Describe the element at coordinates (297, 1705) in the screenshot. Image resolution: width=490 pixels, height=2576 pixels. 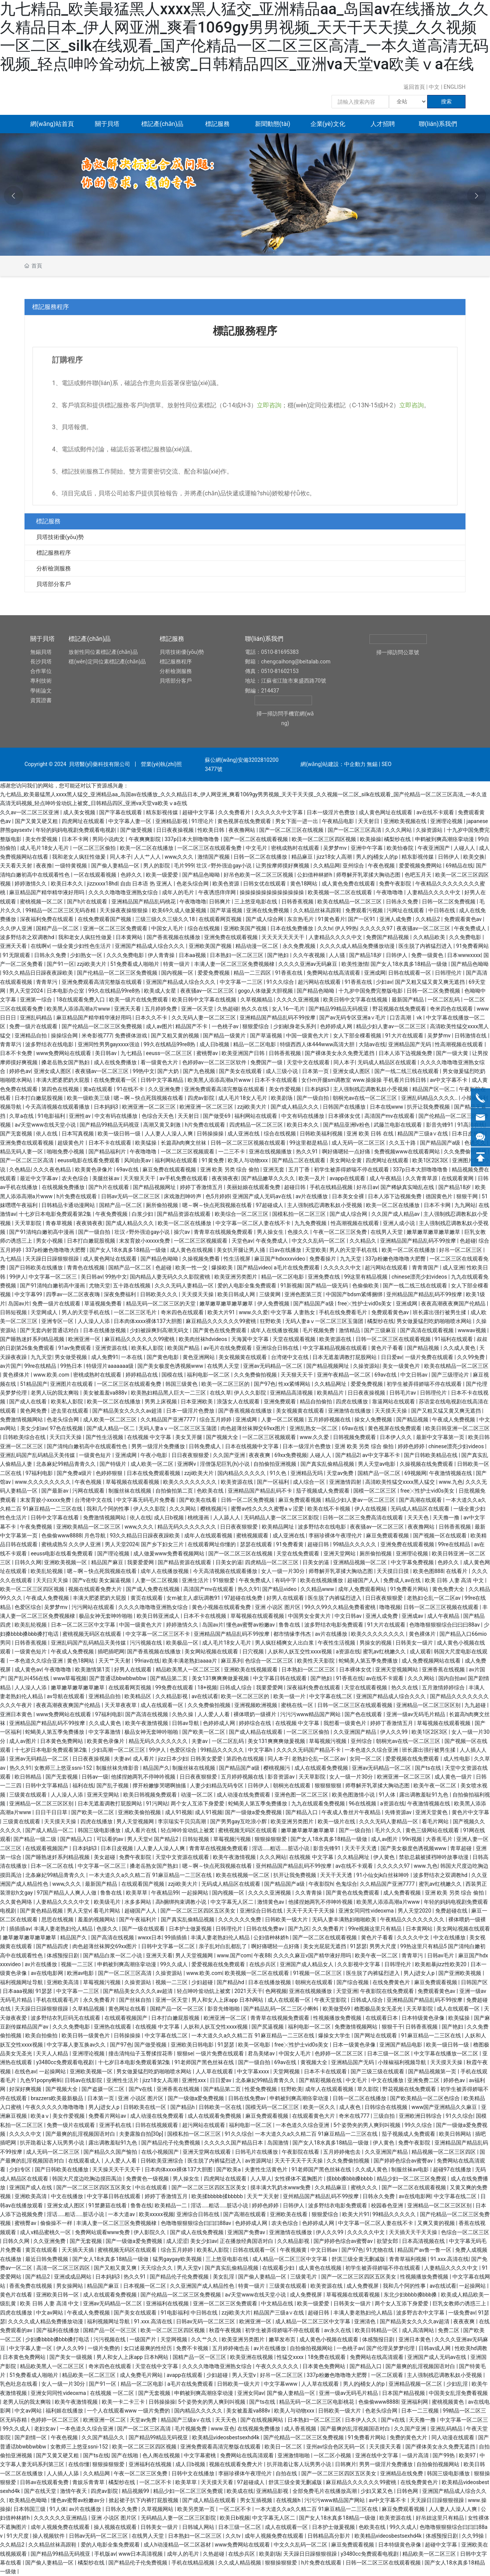
I see `蜜桃在线一区` at that location.